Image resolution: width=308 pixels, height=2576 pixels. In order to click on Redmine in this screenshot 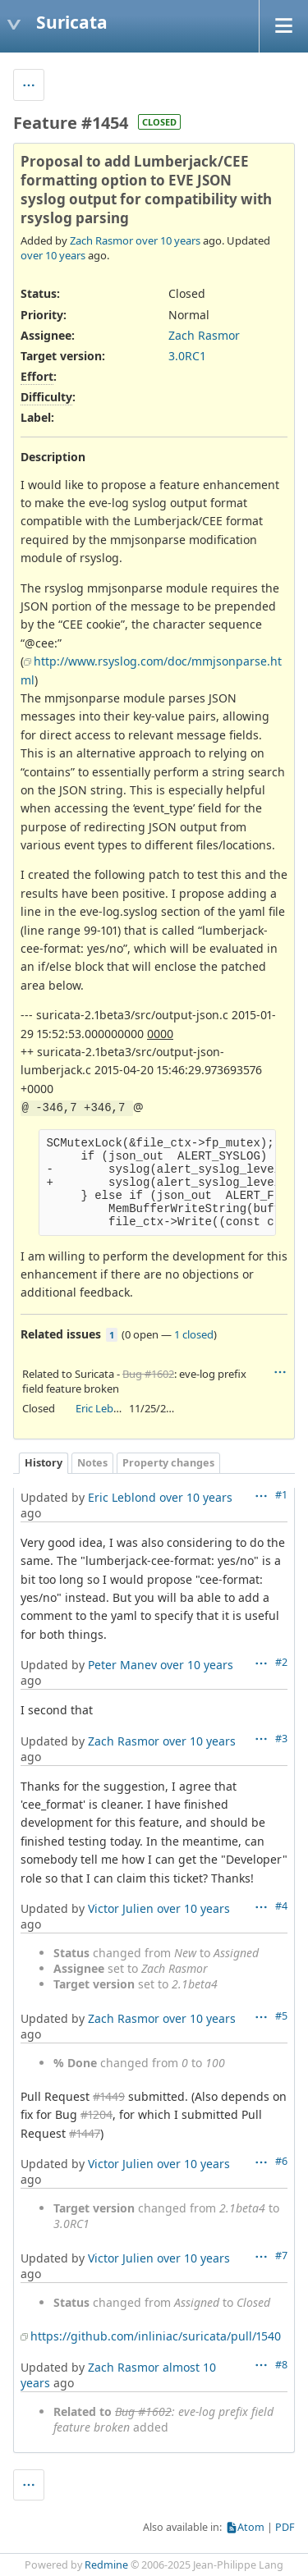, I will do `click(106, 2565)`.